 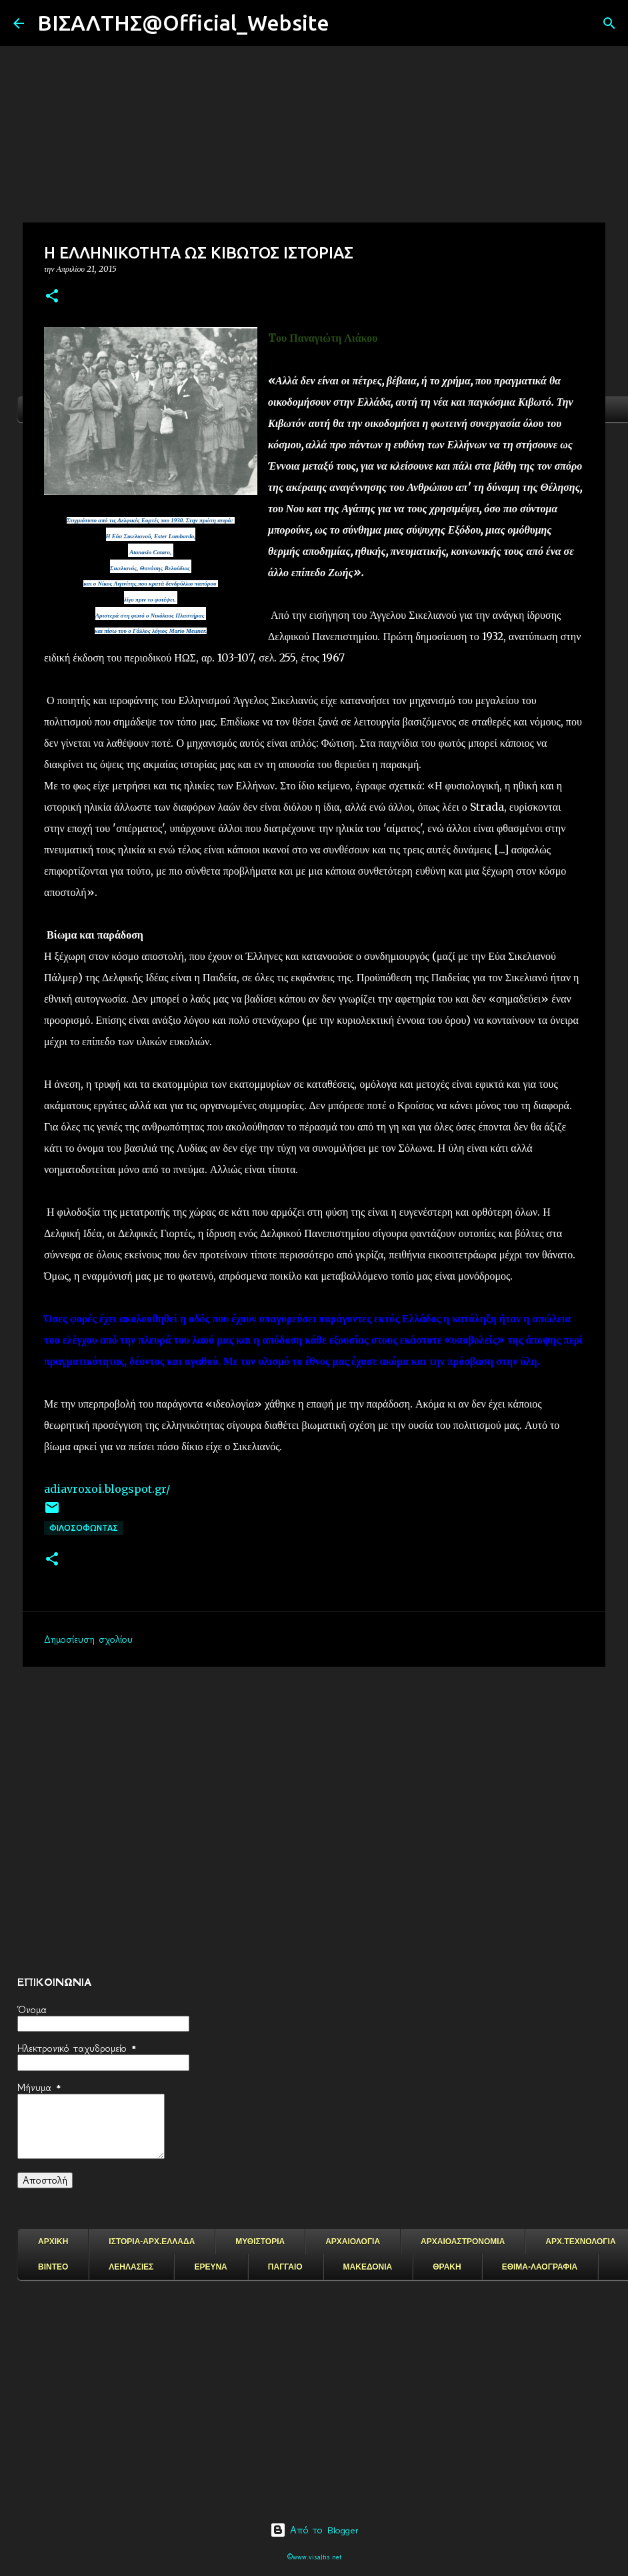 I want to click on ΕΡΕΥΝΑ, so click(x=210, y=2267).